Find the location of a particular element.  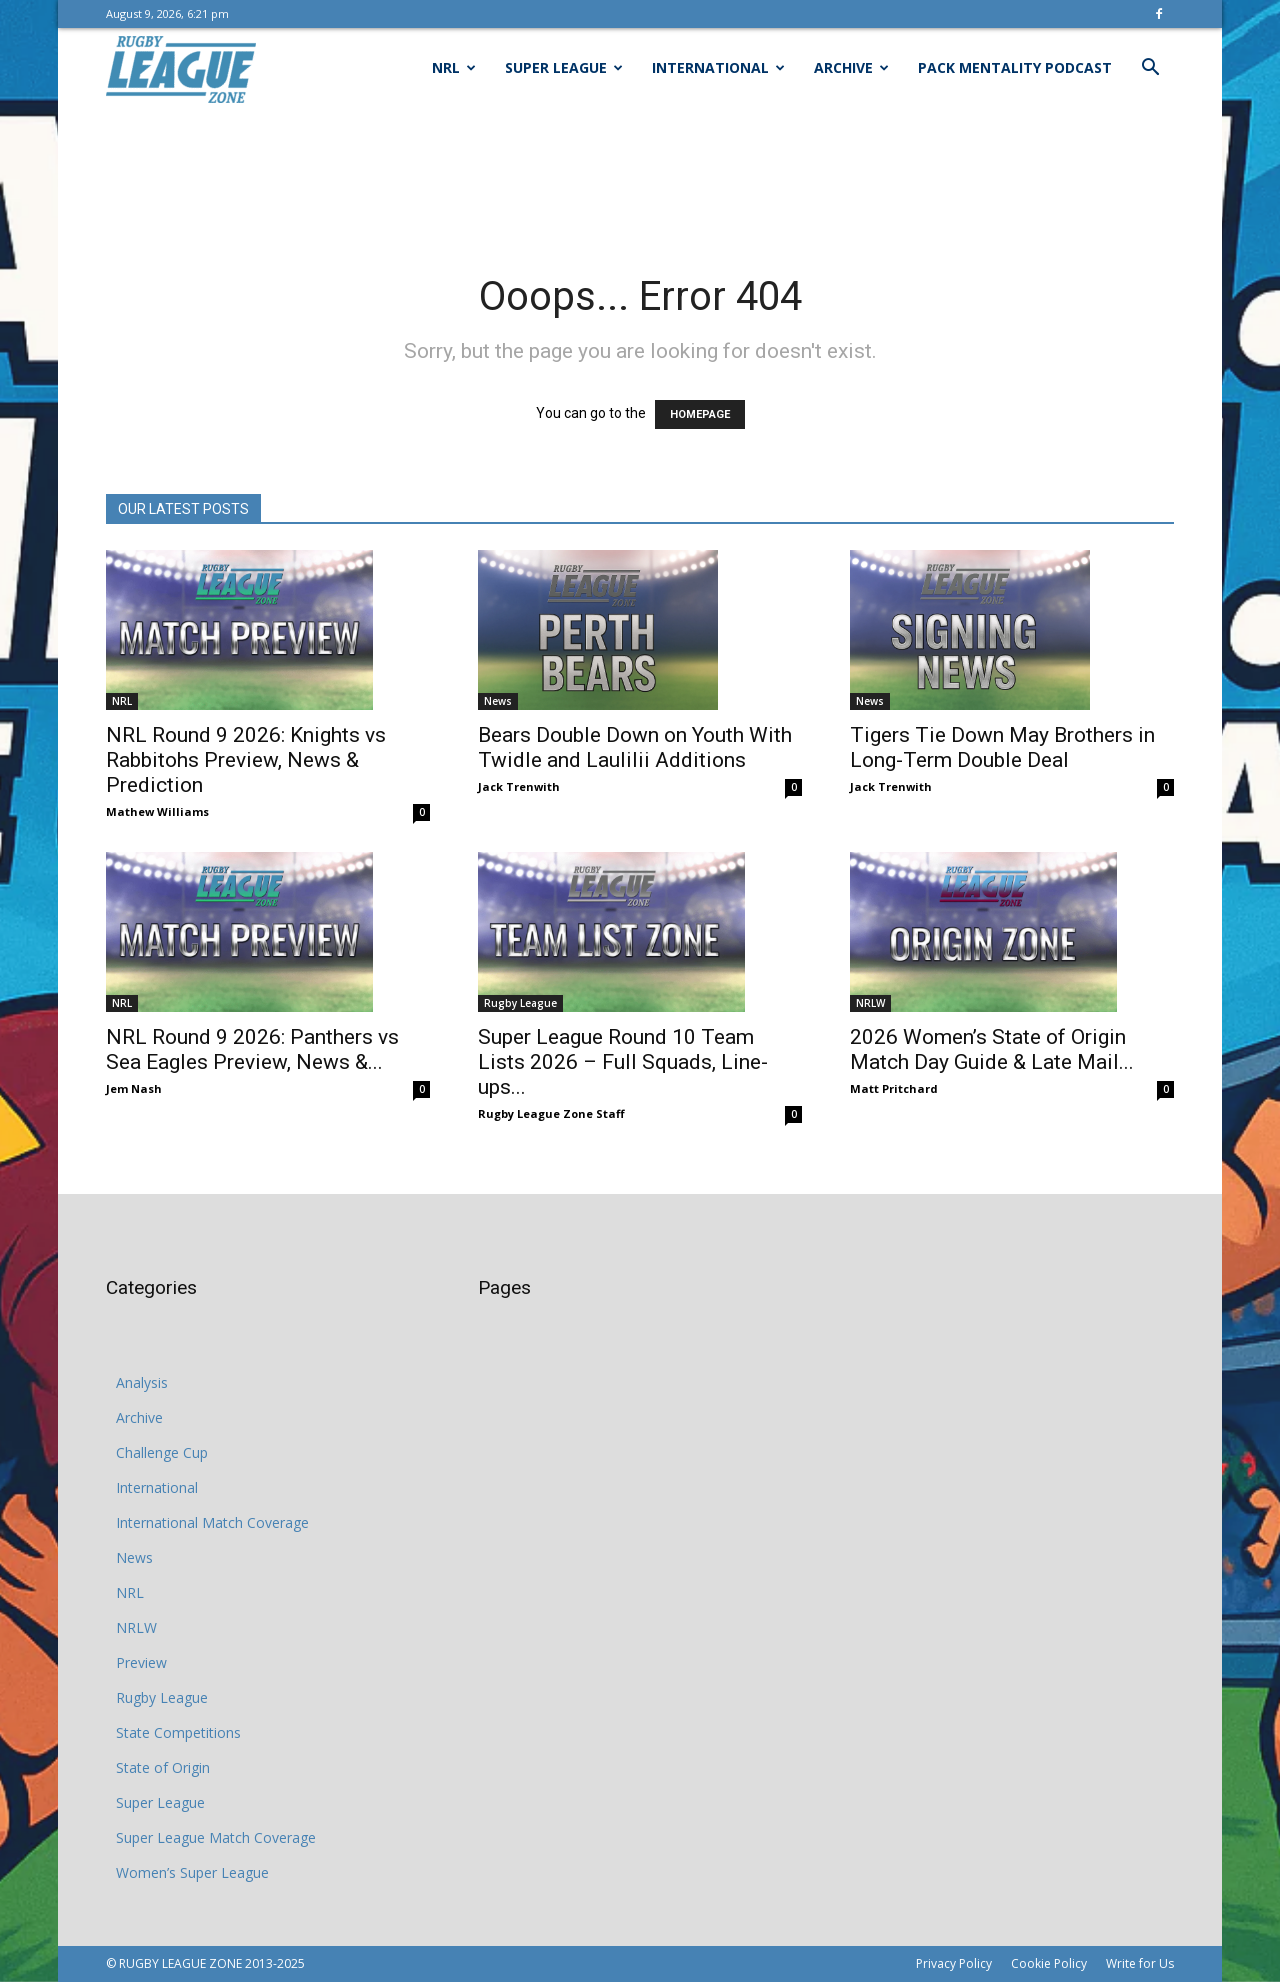

Matt Pritchard is located at coordinates (894, 1088).